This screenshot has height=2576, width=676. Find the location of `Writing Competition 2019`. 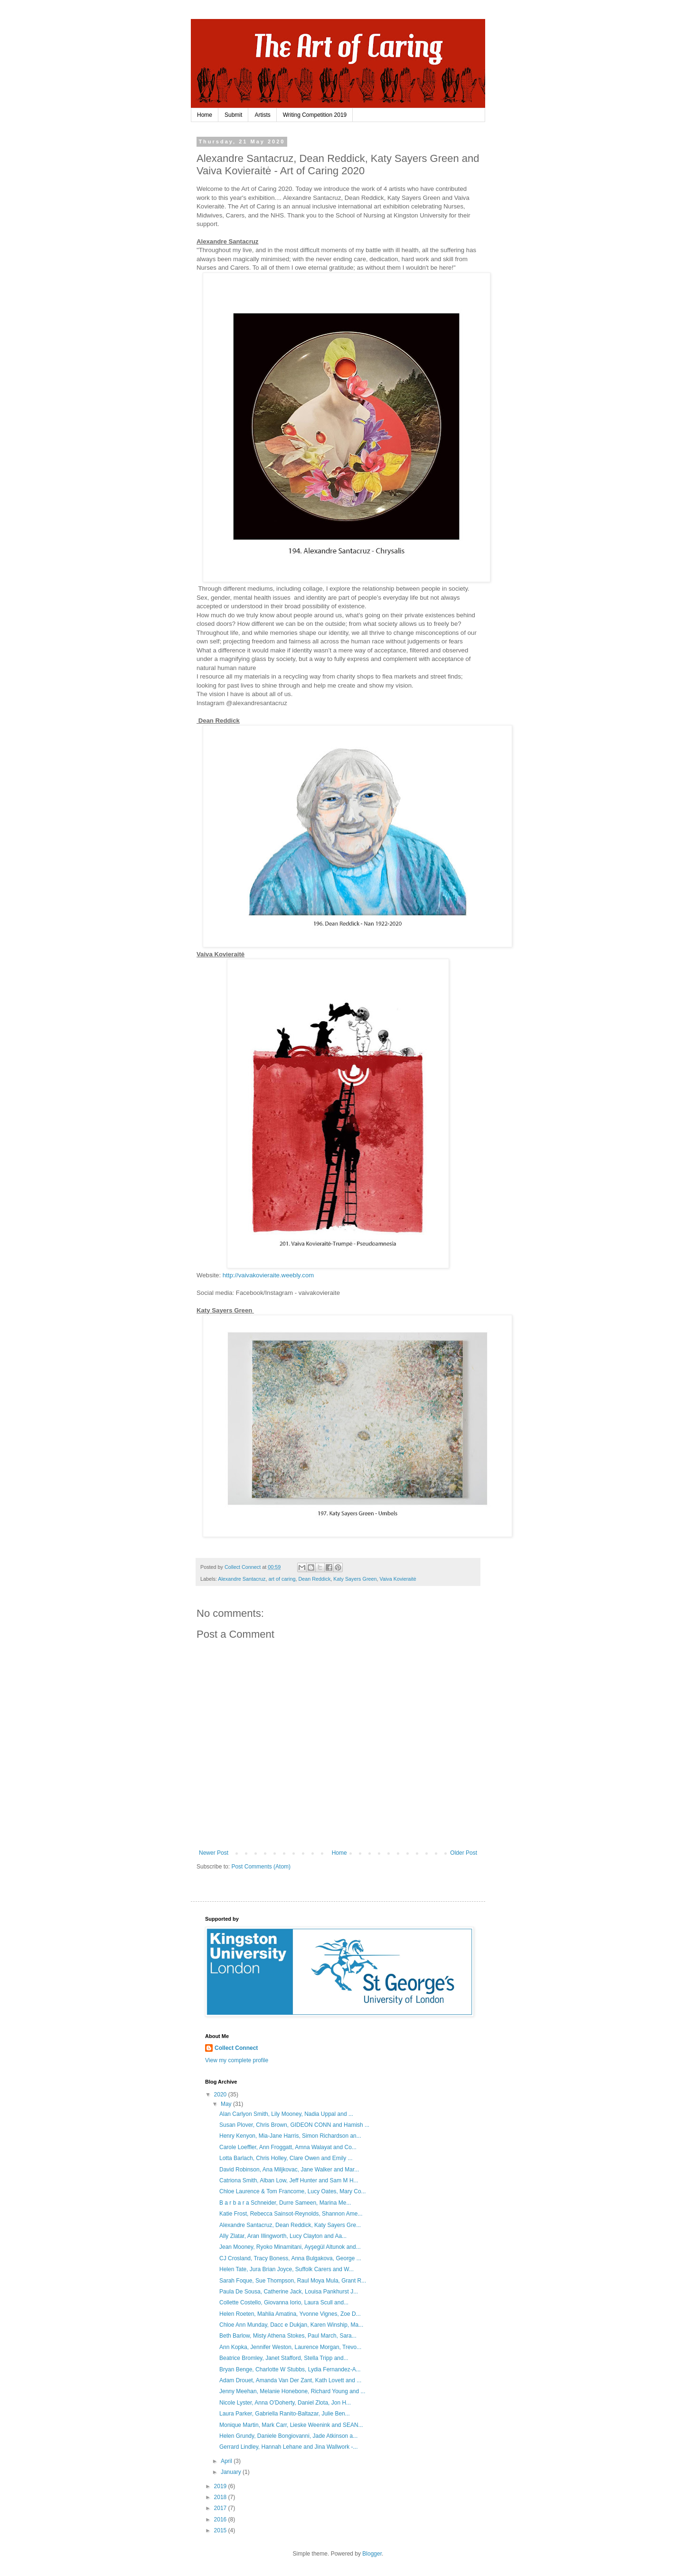

Writing Competition 2019 is located at coordinates (315, 115).